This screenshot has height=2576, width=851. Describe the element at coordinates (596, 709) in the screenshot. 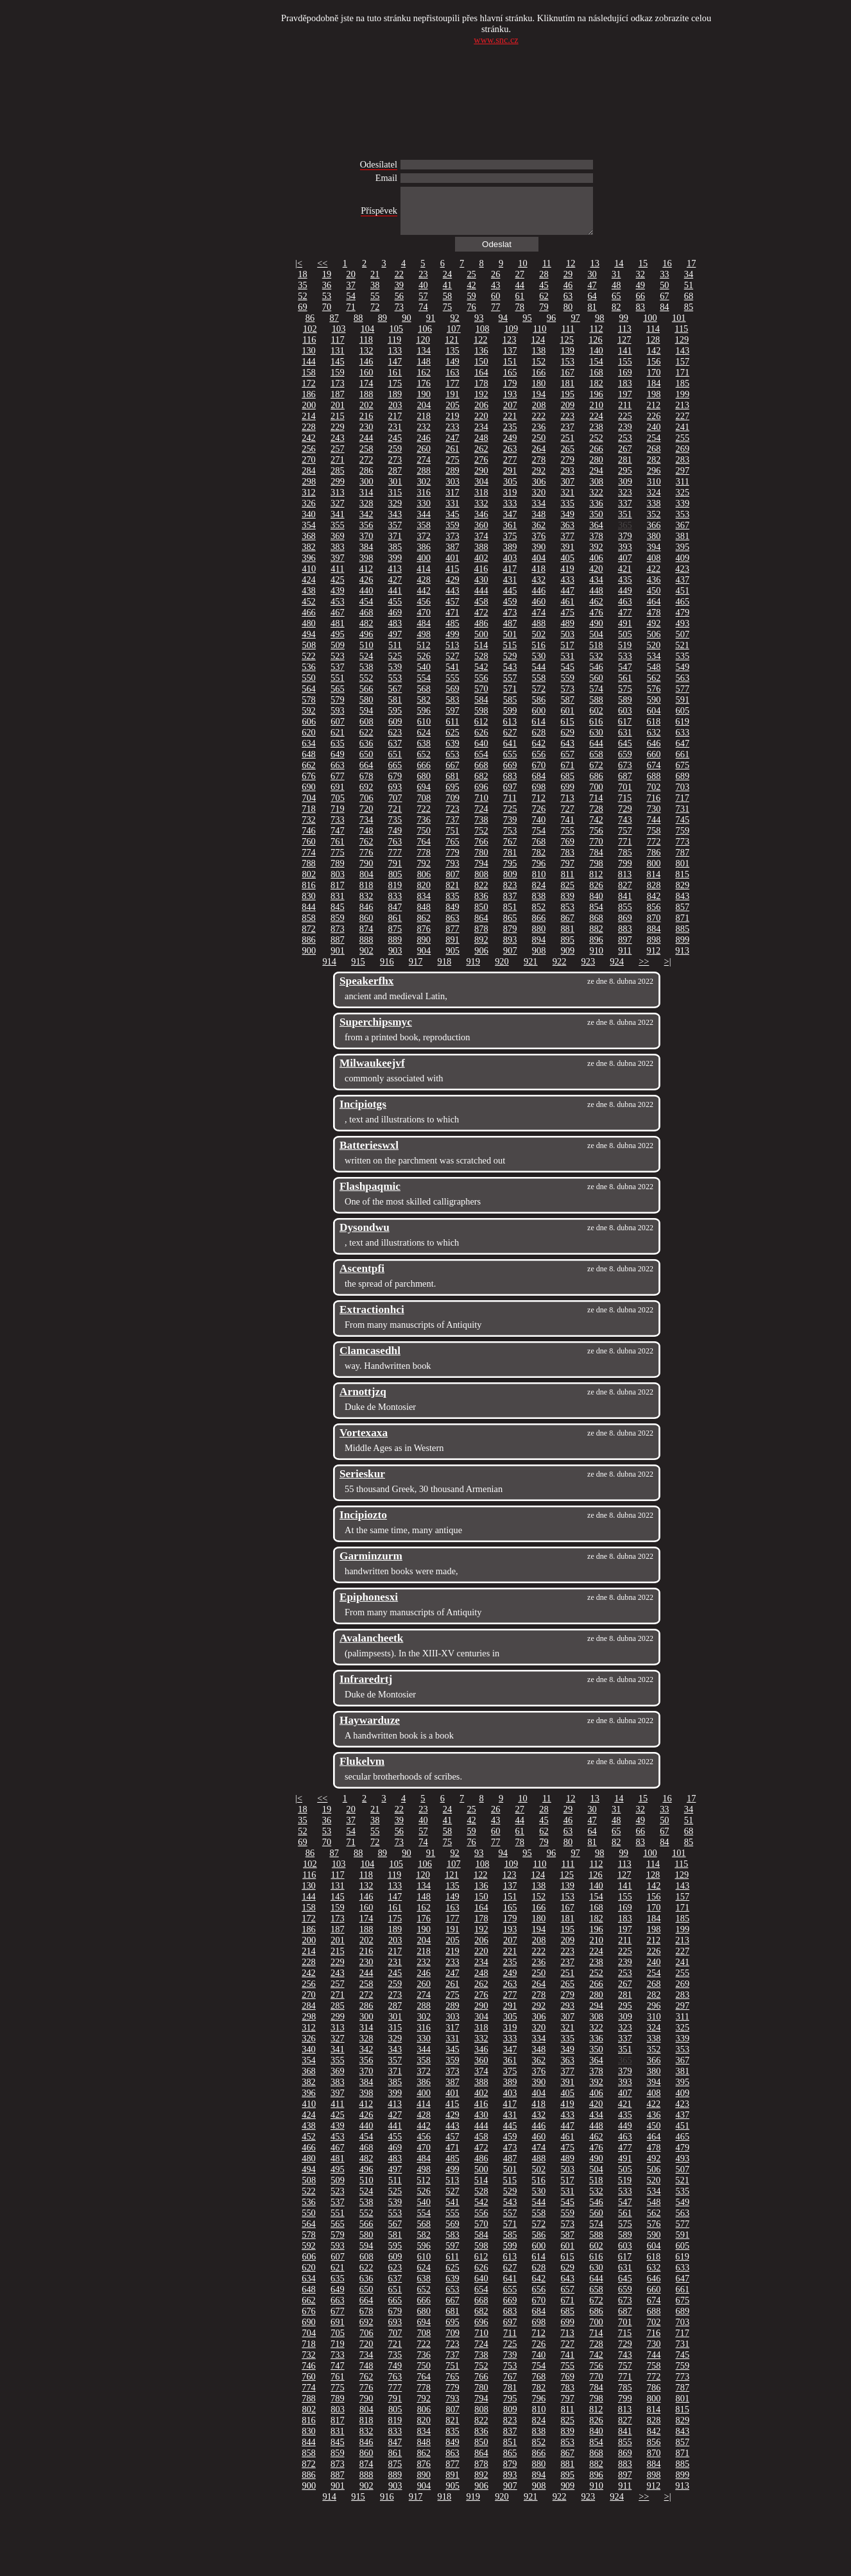

I see `588` at that location.